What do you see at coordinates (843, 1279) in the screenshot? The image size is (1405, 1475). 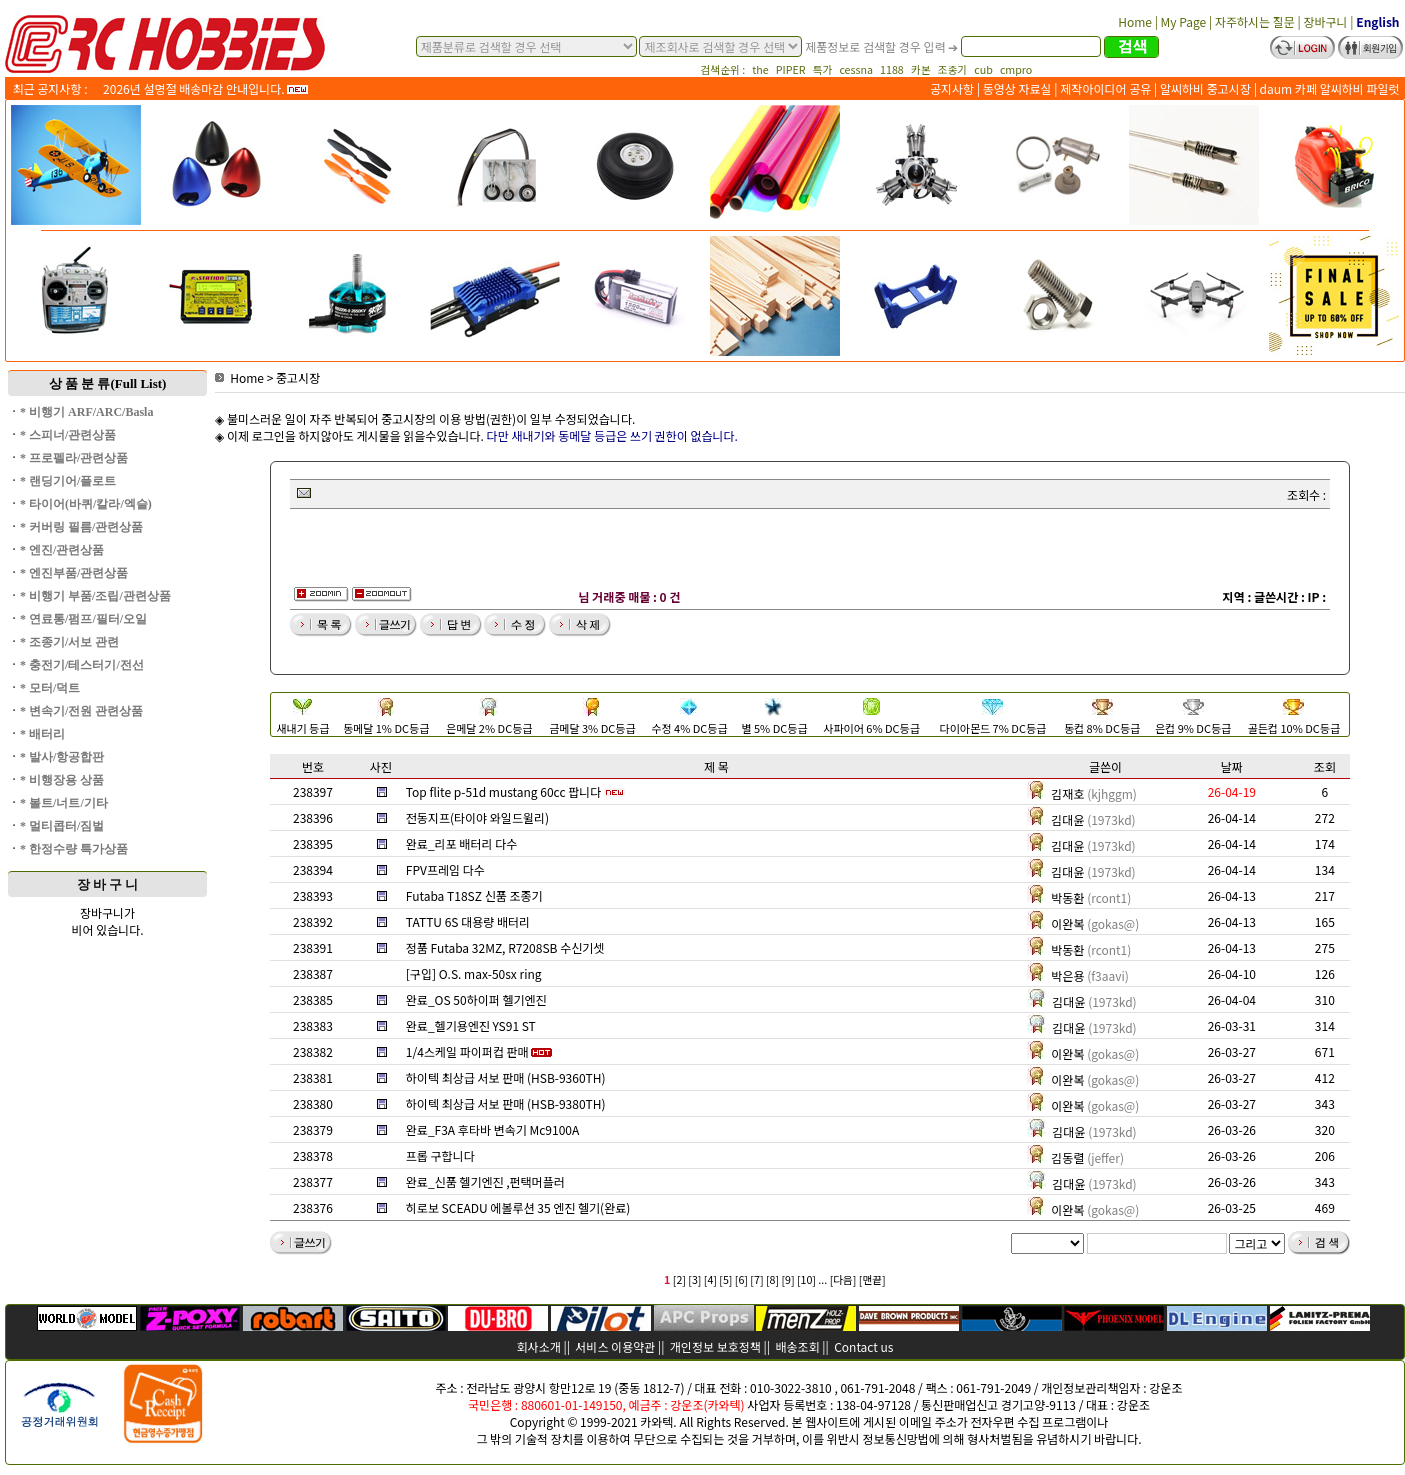 I see `[다음]` at bounding box center [843, 1279].